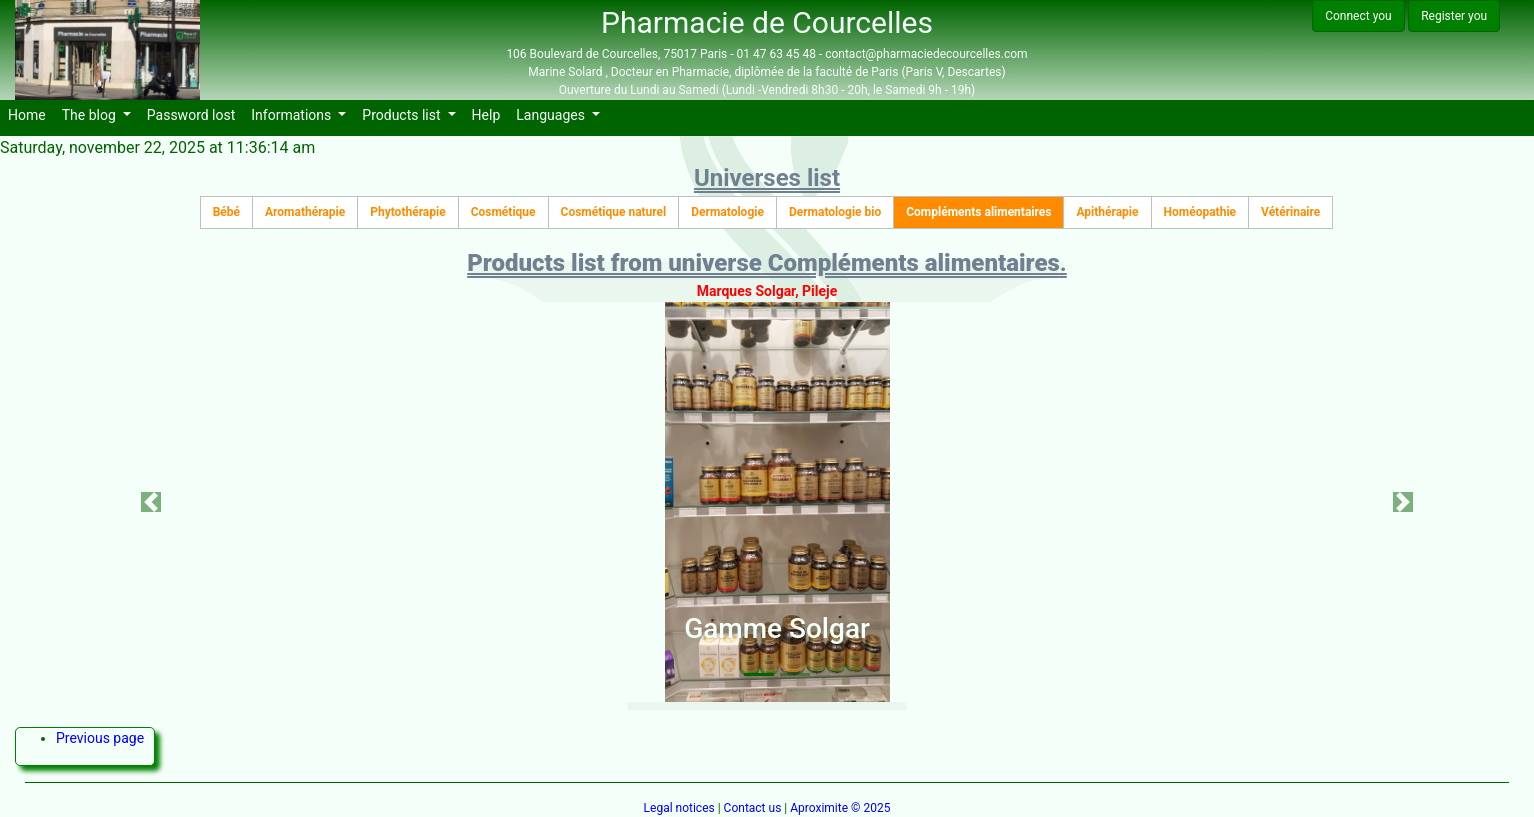 The image size is (1534, 817). What do you see at coordinates (195, 114) in the screenshot?
I see `Password lost` at bounding box center [195, 114].